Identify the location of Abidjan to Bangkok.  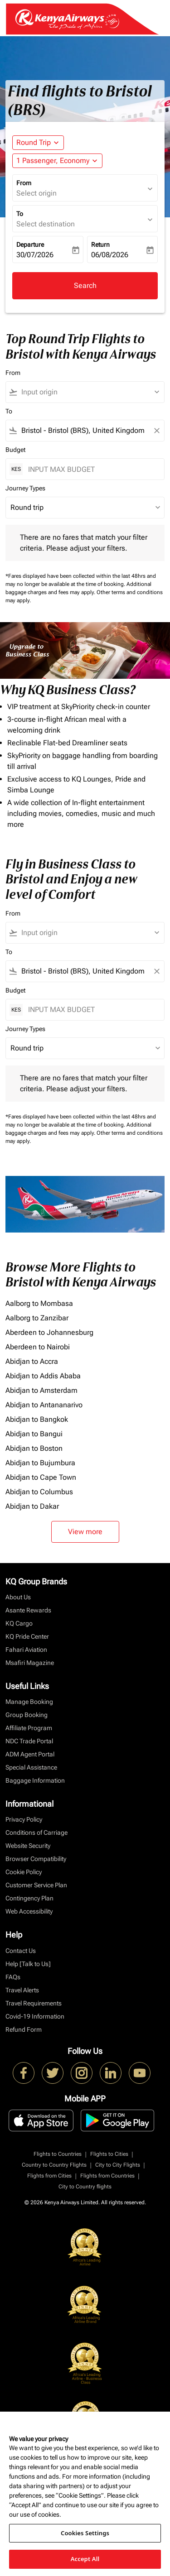
(36, 1419).